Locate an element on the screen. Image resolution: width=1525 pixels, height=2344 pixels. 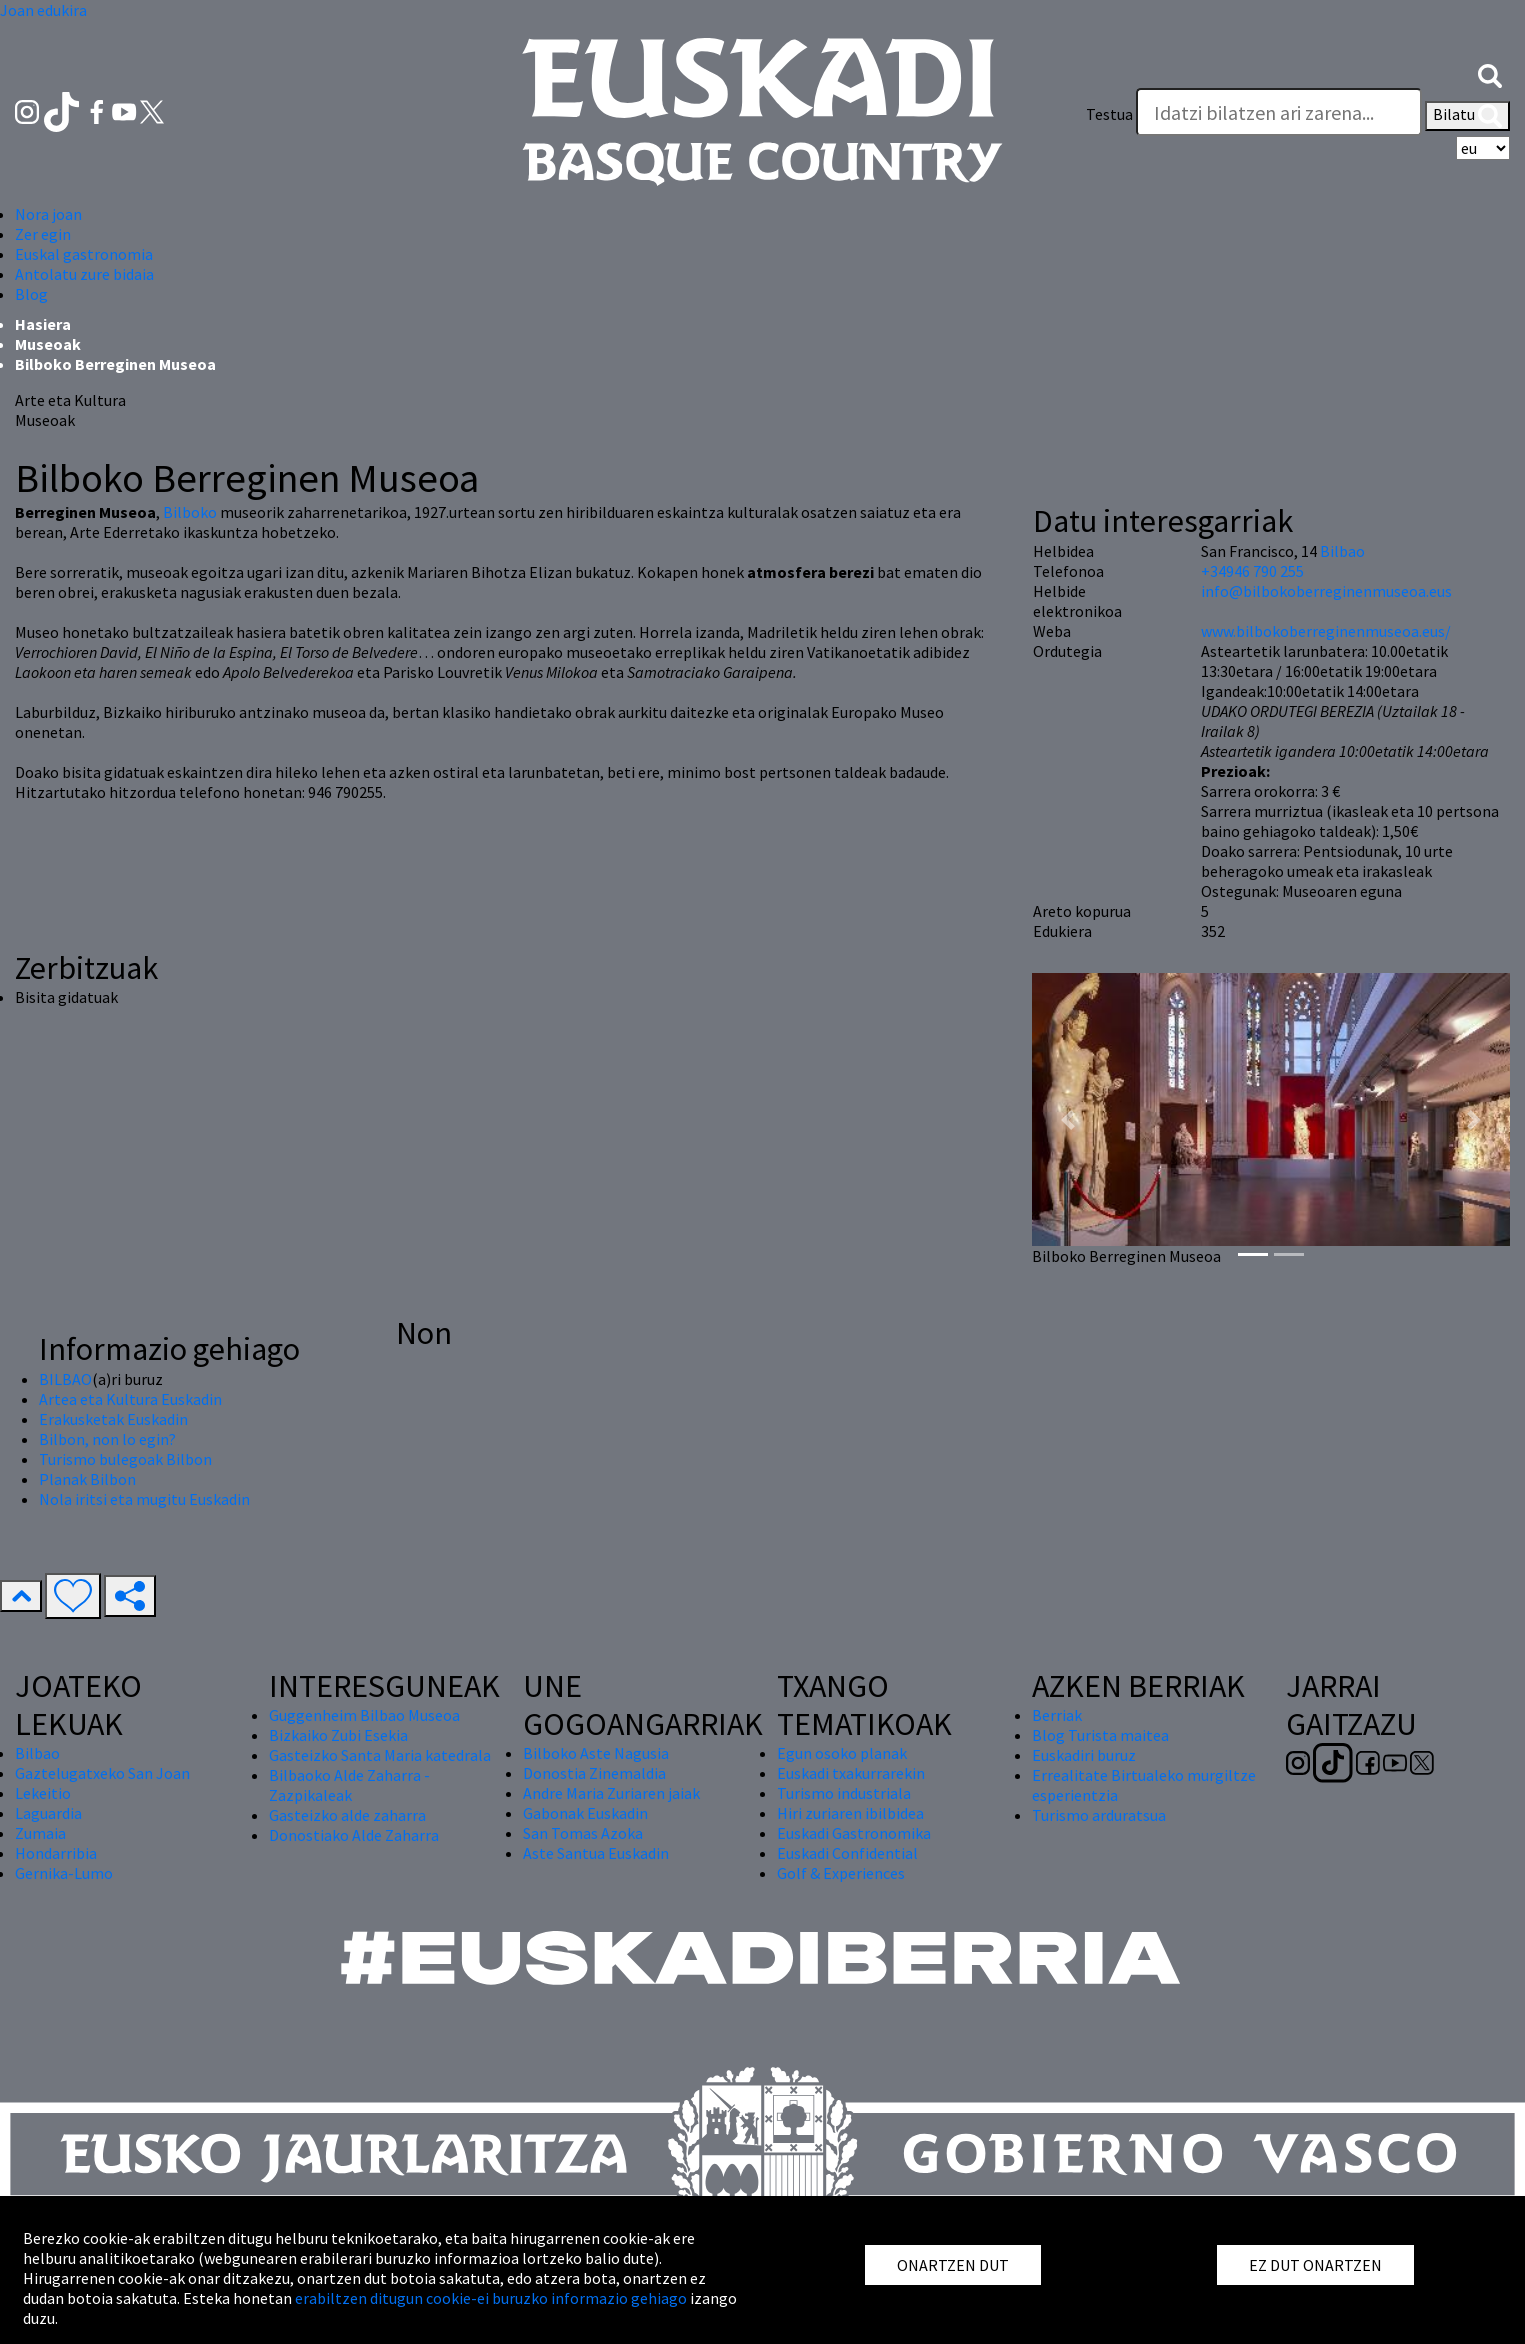
Planak Bilbon is located at coordinates (87, 1479).